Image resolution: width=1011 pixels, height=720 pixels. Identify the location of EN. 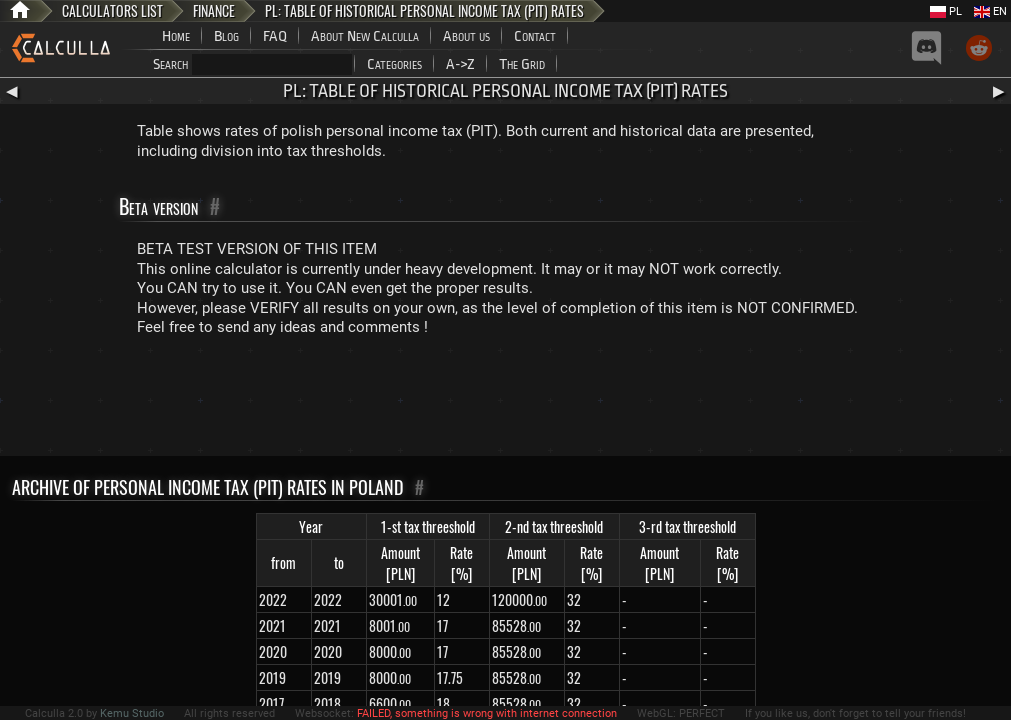
(990, 11).